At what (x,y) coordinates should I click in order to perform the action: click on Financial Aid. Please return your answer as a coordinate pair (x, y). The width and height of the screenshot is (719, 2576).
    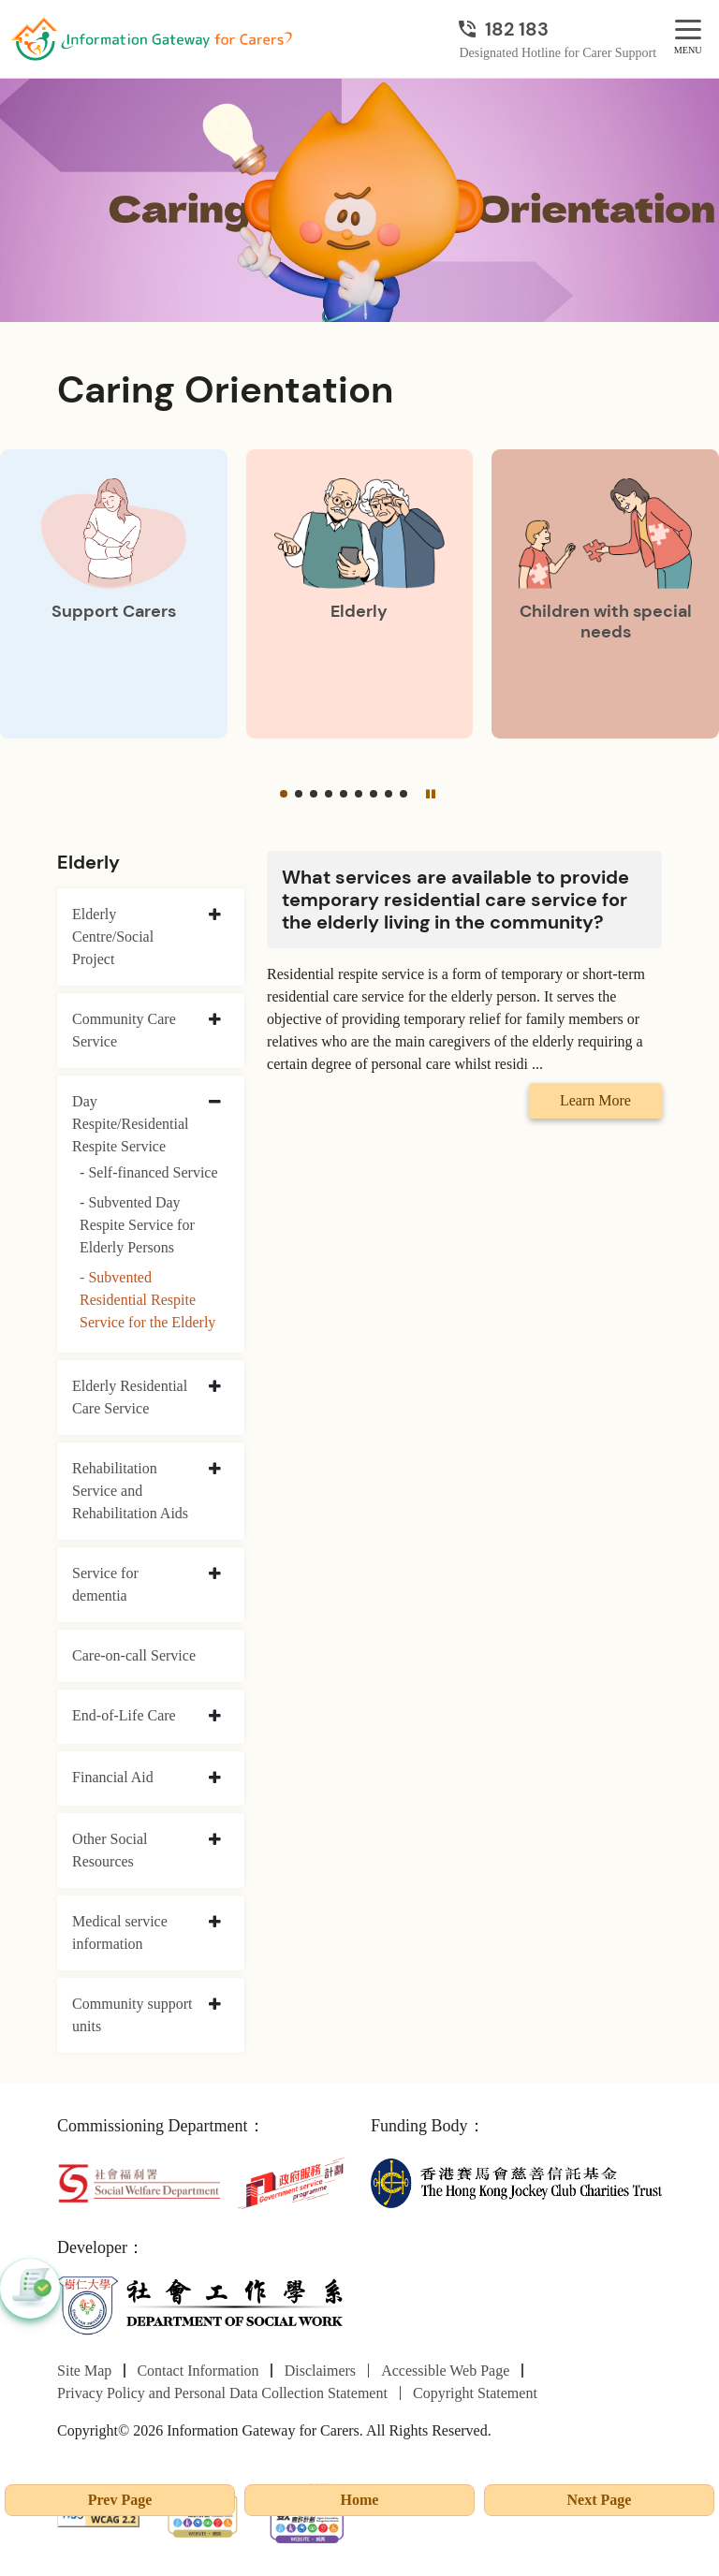
    Looking at the image, I should click on (113, 1777).